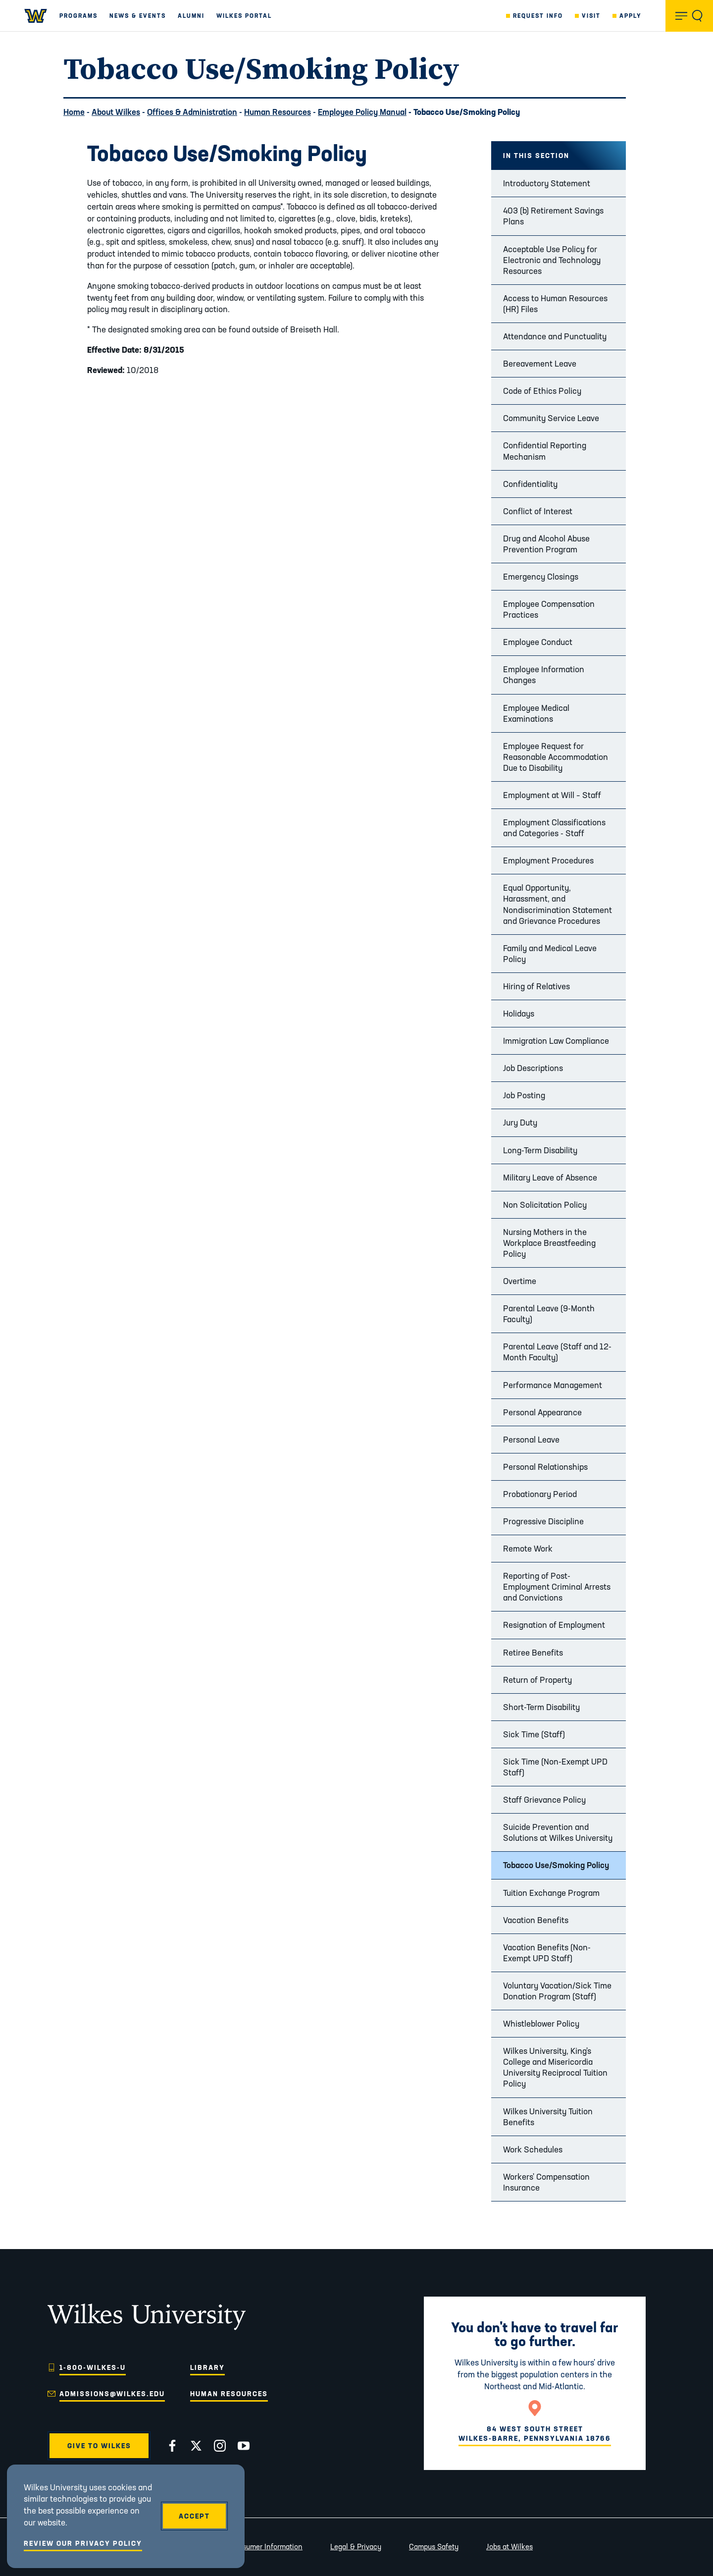  Describe the element at coordinates (554, 827) in the screenshot. I see `Employment Classifications and Categories - Staff` at that location.